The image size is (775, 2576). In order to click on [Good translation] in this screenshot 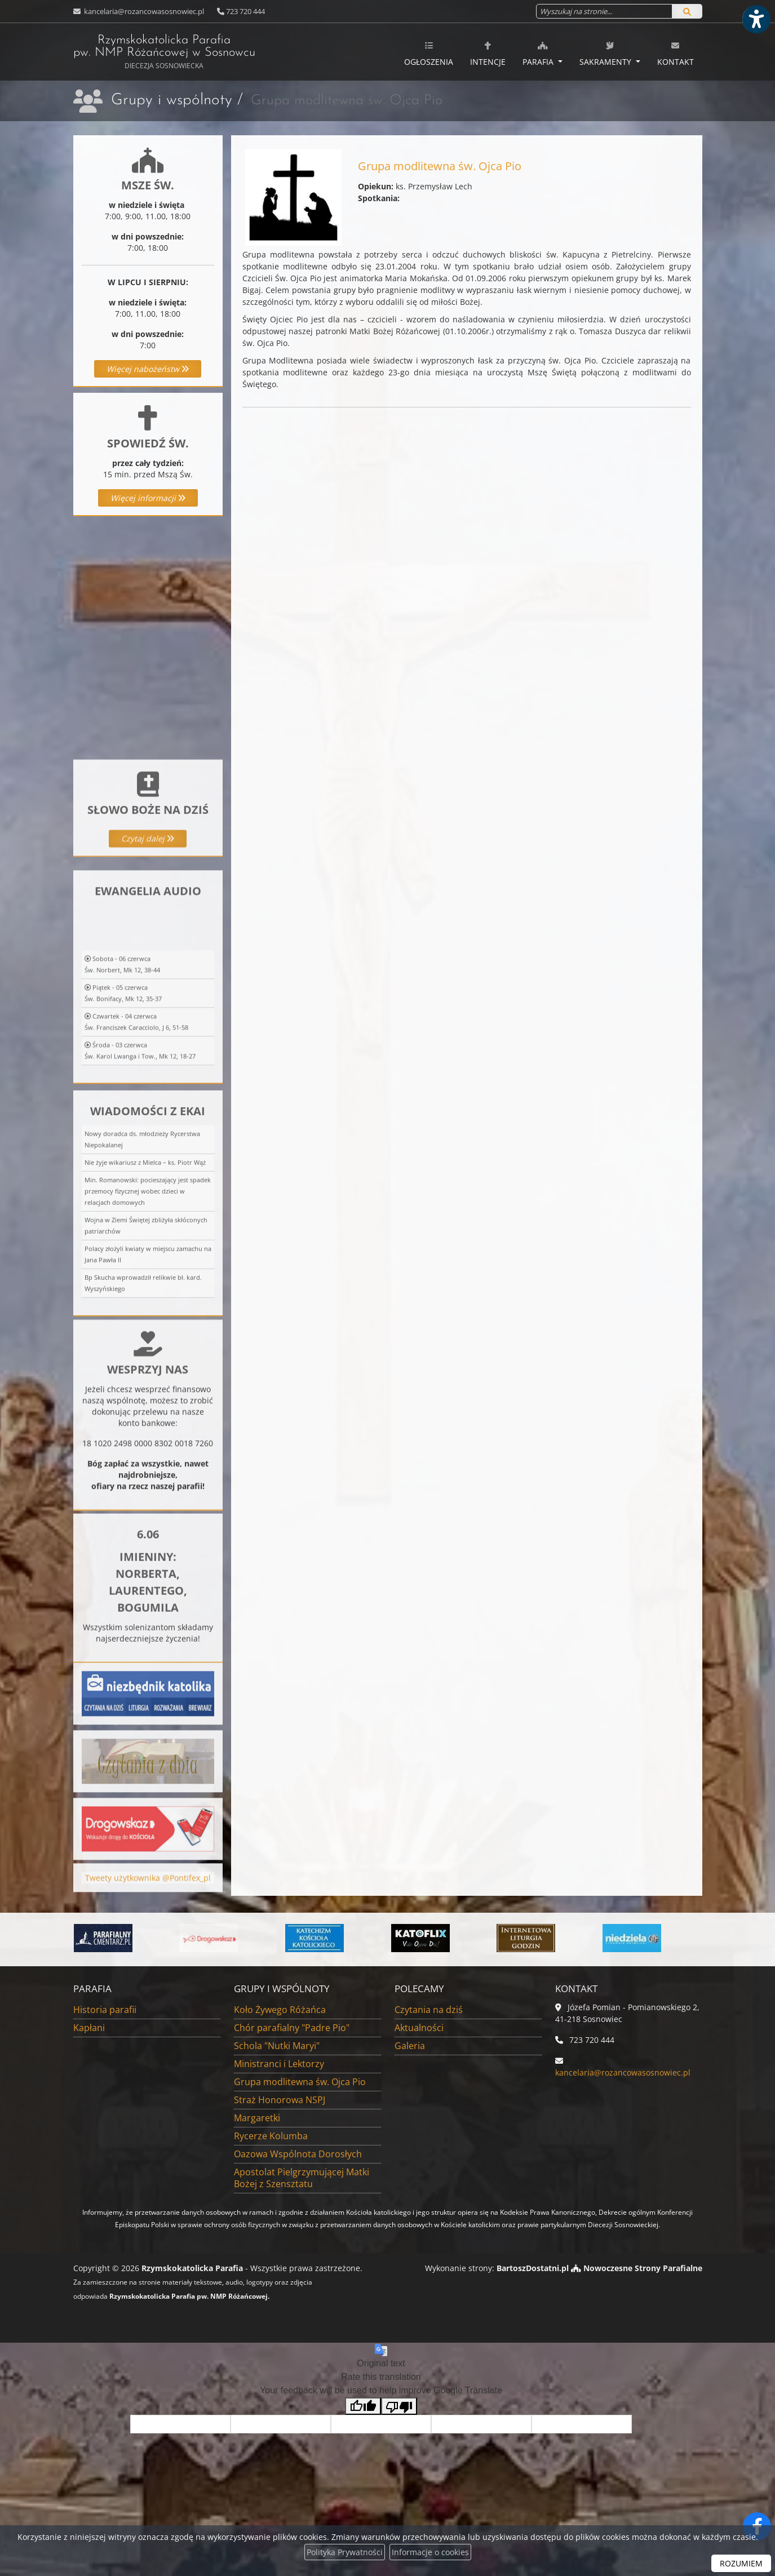, I will do `click(363, 2406)`.